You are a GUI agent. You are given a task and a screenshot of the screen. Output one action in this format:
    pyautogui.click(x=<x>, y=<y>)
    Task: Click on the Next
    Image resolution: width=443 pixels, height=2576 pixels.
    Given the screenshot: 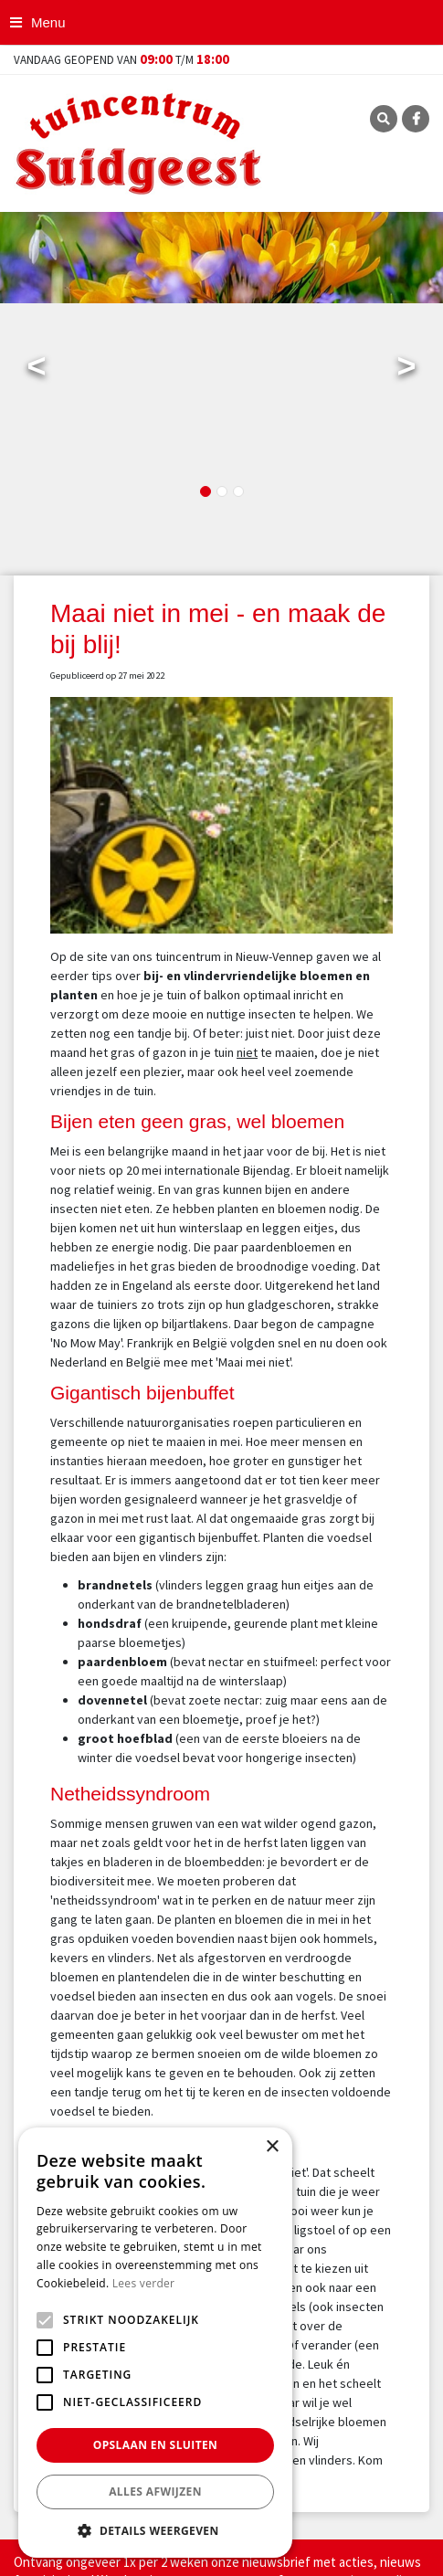 What is the action you would take?
    pyautogui.click(x=406, y=370)
    